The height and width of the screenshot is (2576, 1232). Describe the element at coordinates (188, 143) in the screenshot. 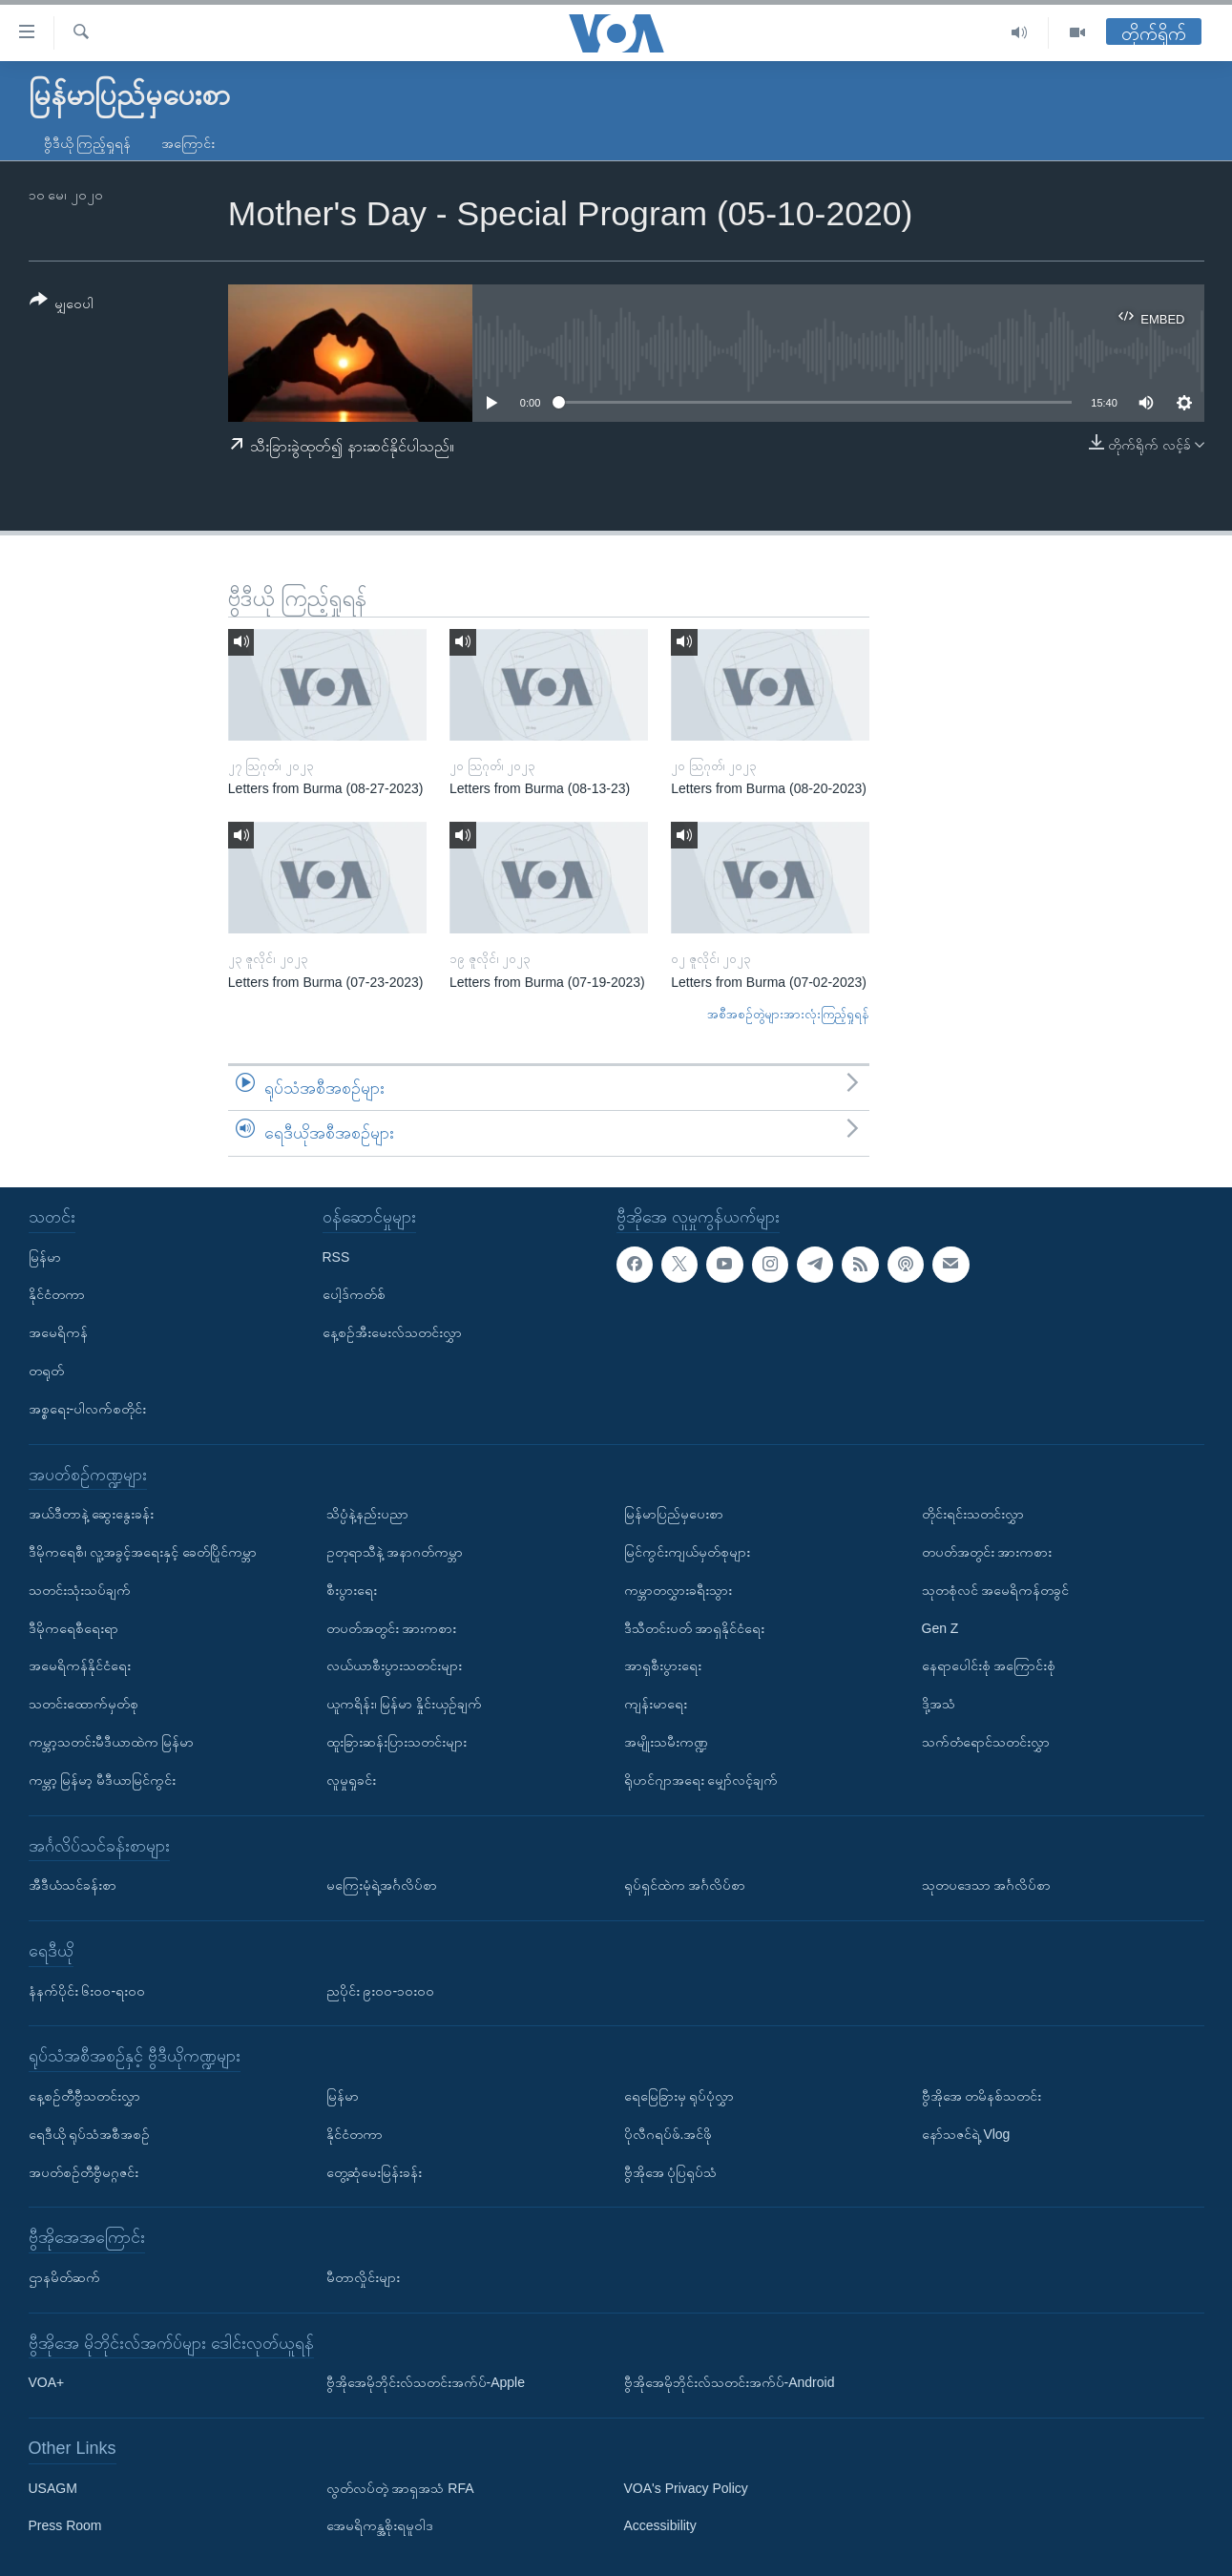

I see `အကြောင်း` at that location.